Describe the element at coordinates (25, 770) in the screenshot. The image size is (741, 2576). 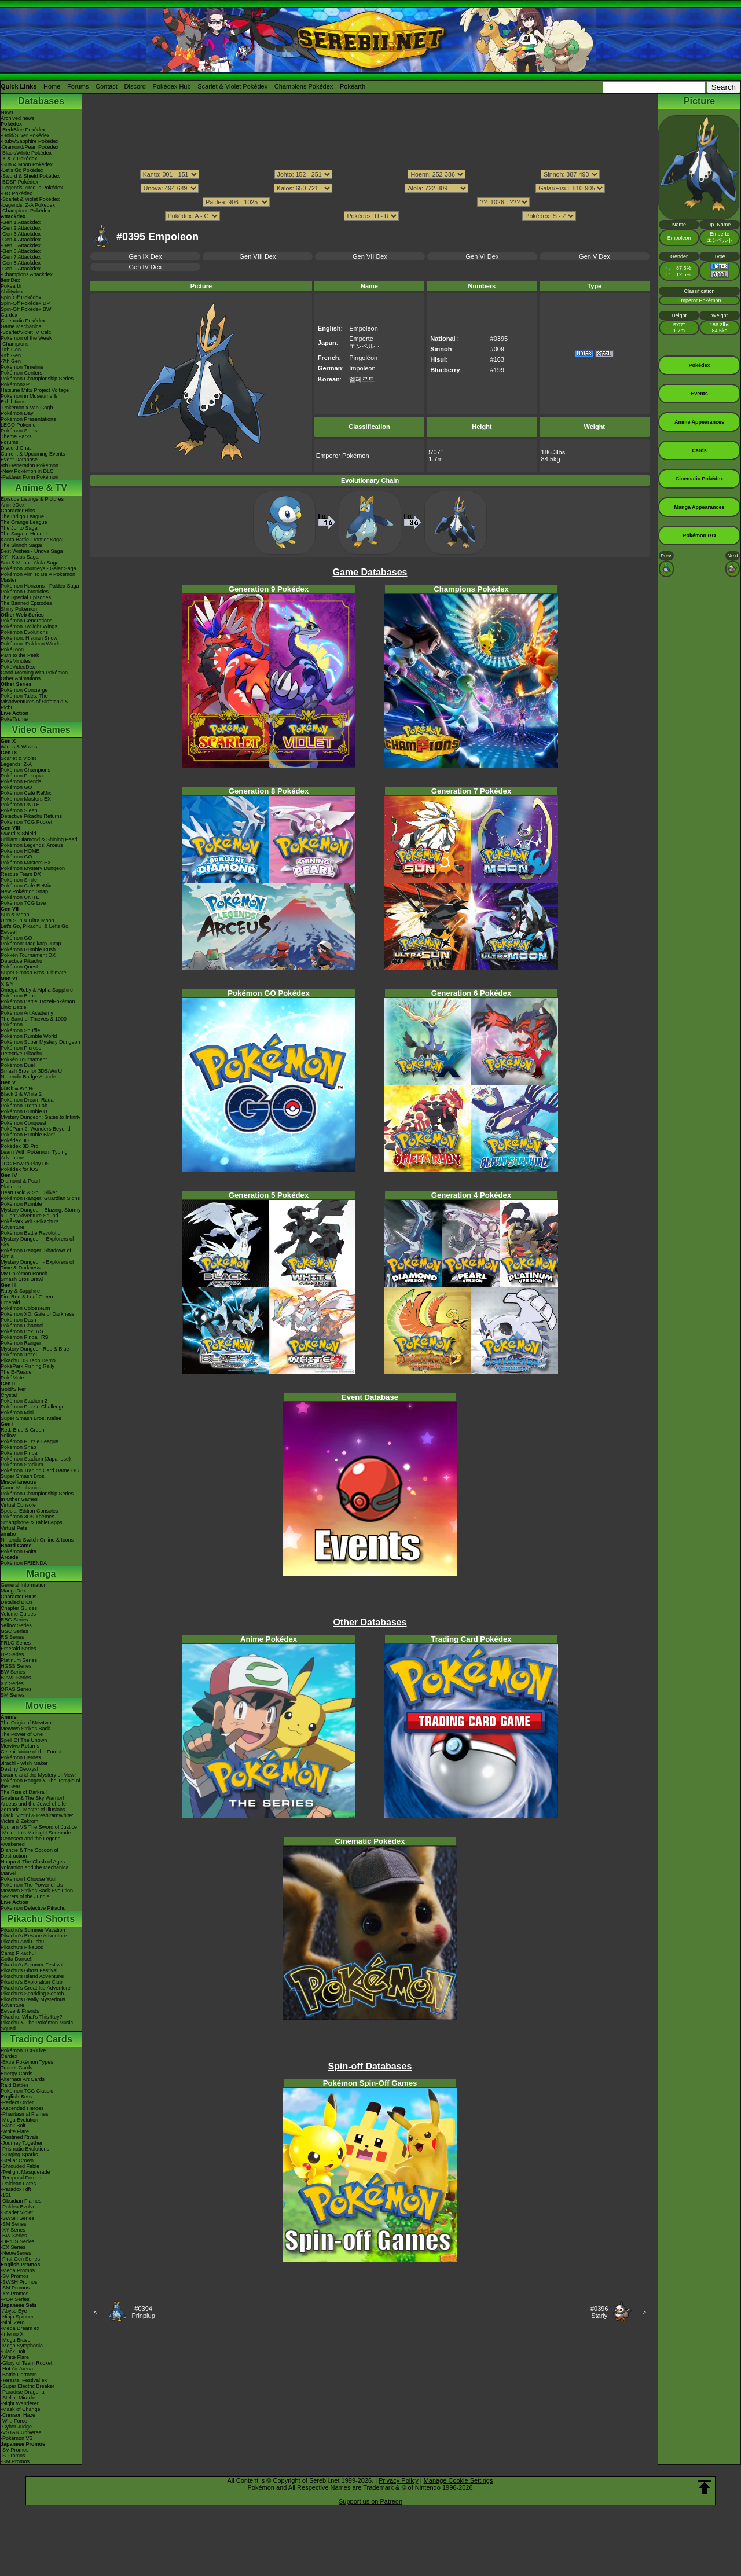
I see `Pokémon Champions` at that location.